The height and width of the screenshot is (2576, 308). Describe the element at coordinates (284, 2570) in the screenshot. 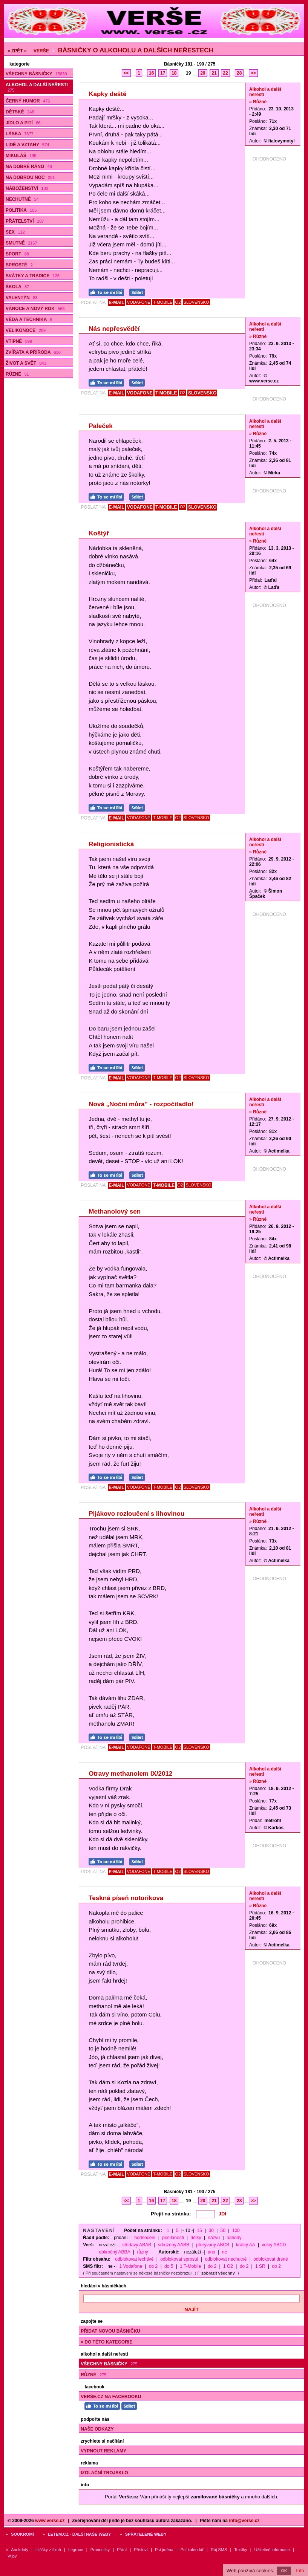

I see `OK` at that location.